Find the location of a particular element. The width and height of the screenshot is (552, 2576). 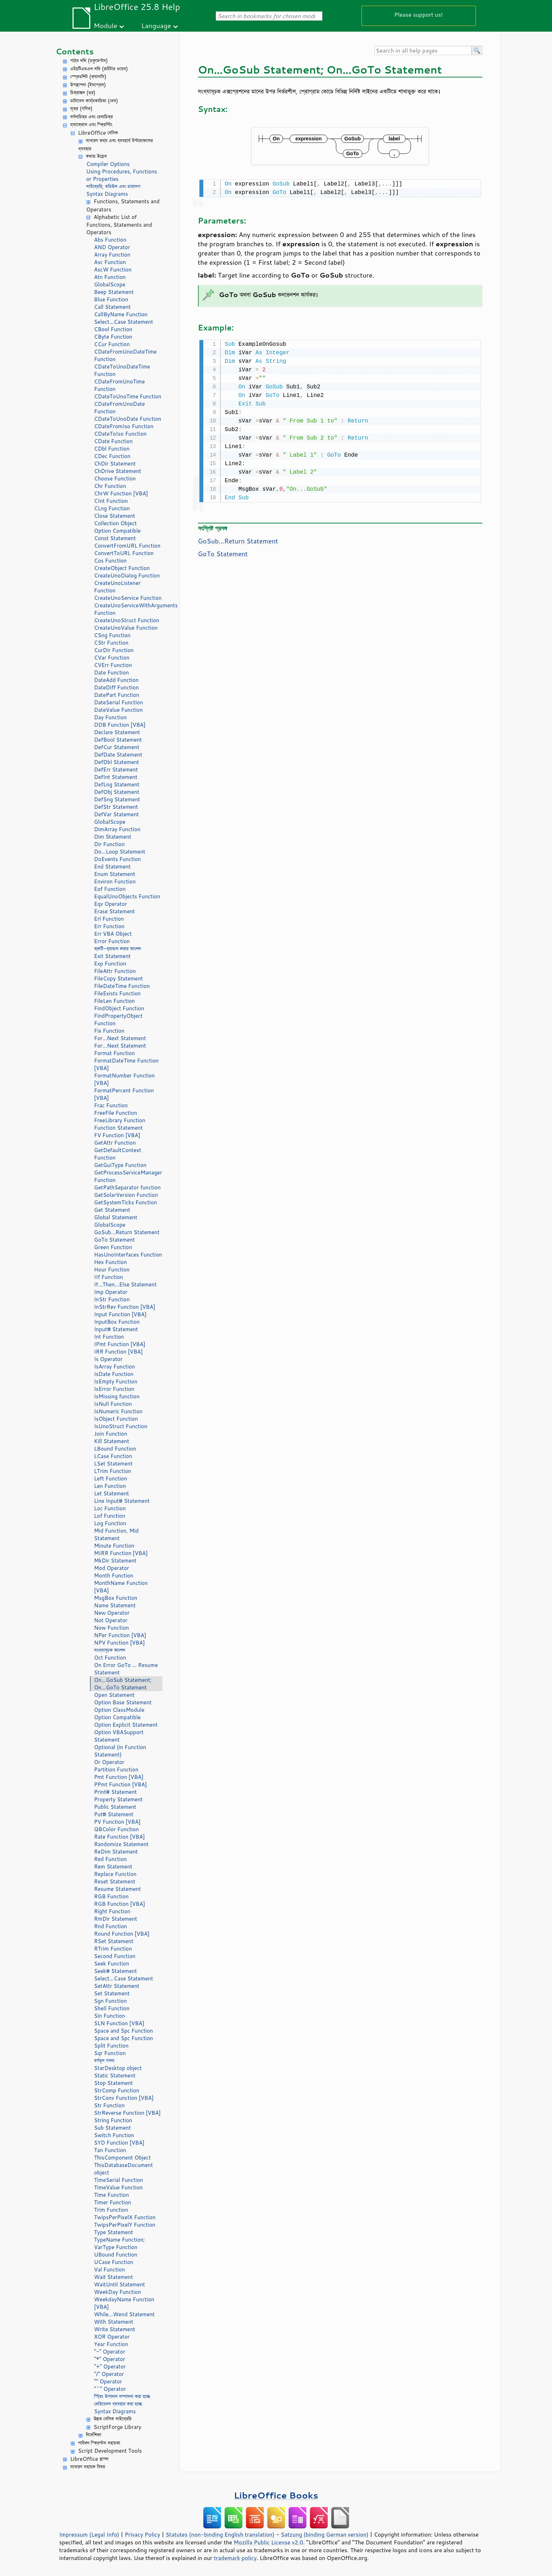

Input Function [VBA] is located at coordinates (120, 1314).